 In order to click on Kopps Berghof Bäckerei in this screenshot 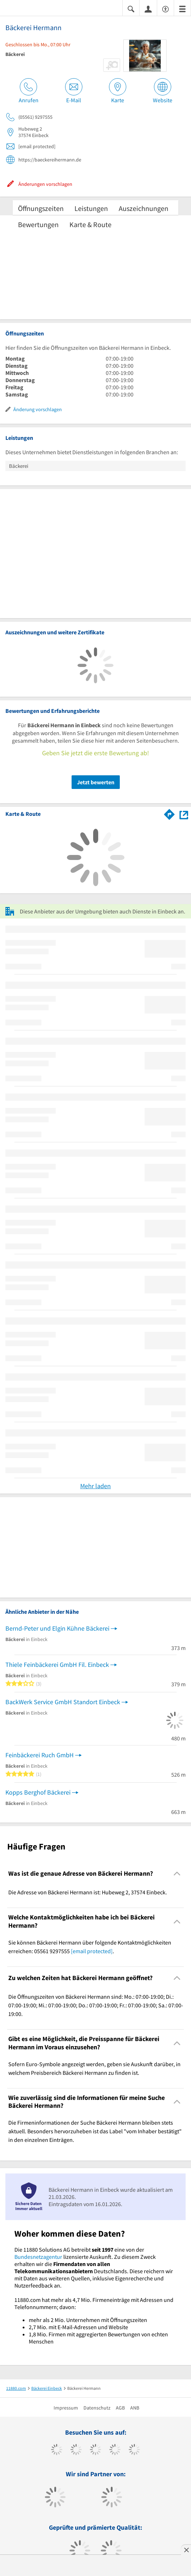, I will do `click(38, 1792)`.